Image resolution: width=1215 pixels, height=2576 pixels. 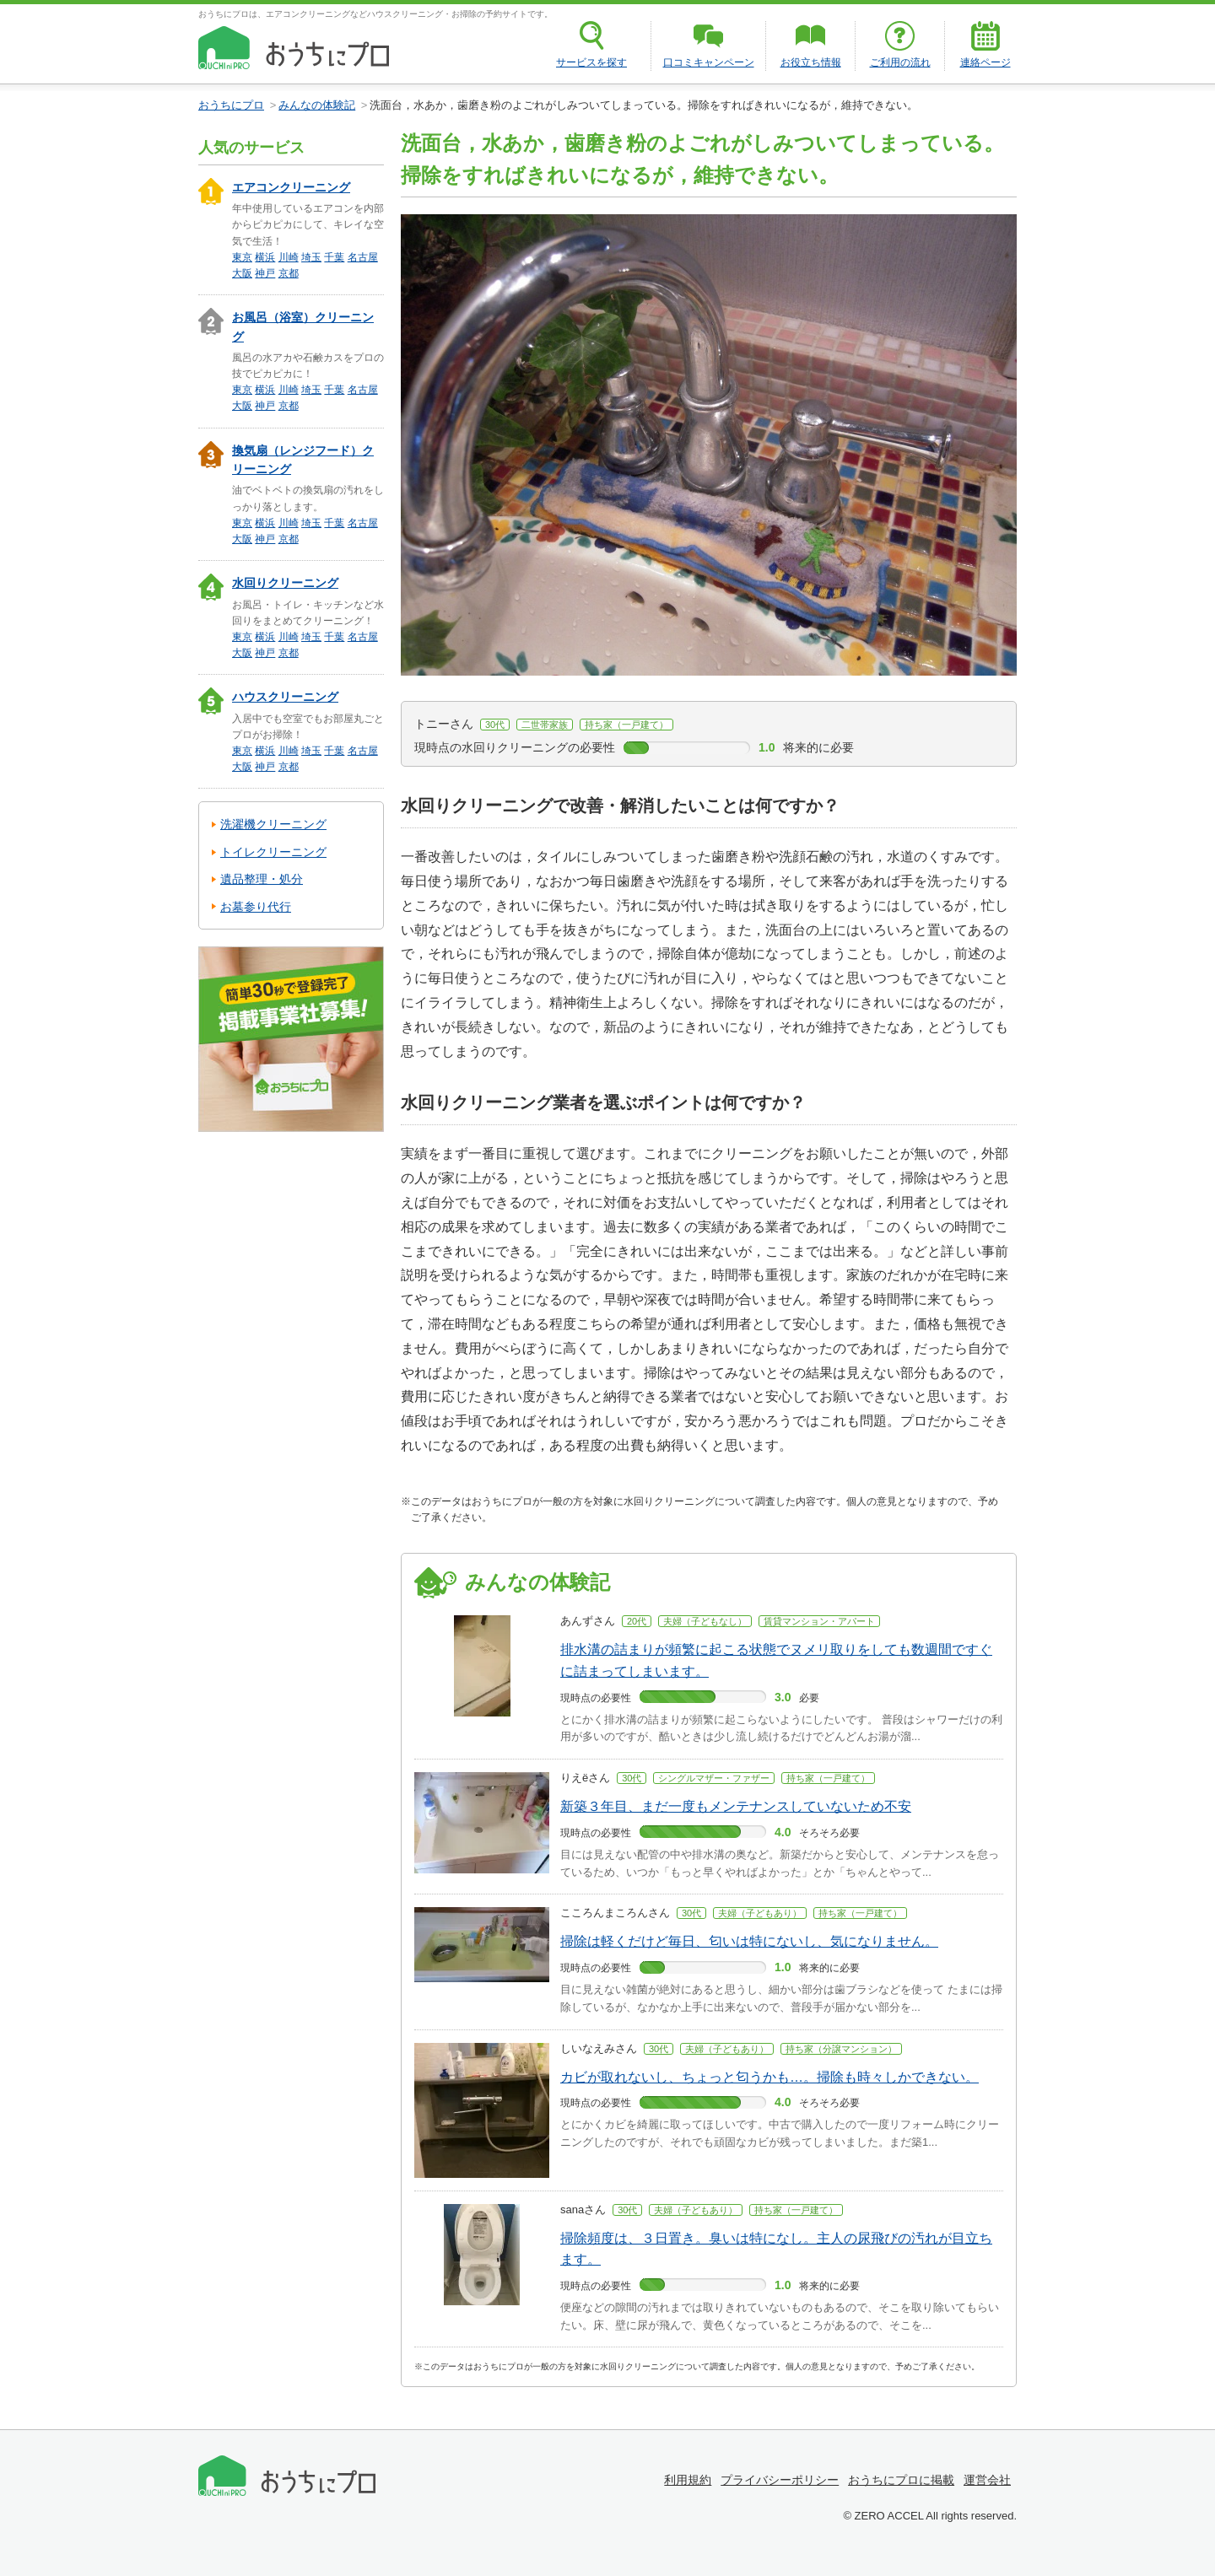 I want to click on 連絡ページ, so click(x=985, y=62).